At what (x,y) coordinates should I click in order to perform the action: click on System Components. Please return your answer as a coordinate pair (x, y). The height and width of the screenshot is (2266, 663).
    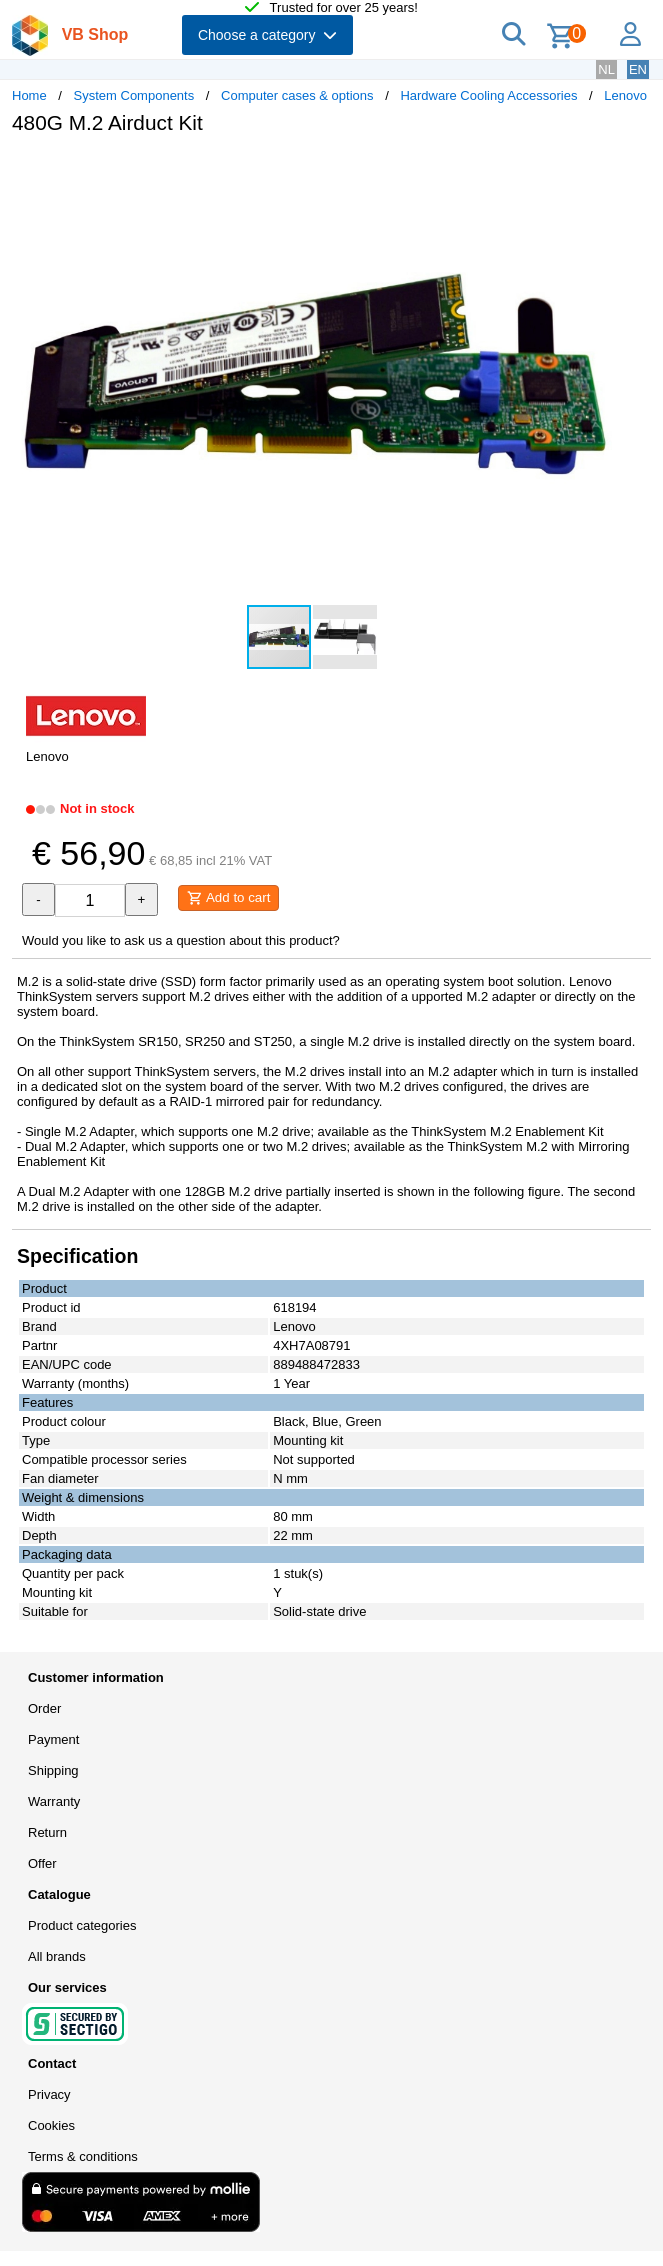
    Looking at the image, I should click on (134, 95).